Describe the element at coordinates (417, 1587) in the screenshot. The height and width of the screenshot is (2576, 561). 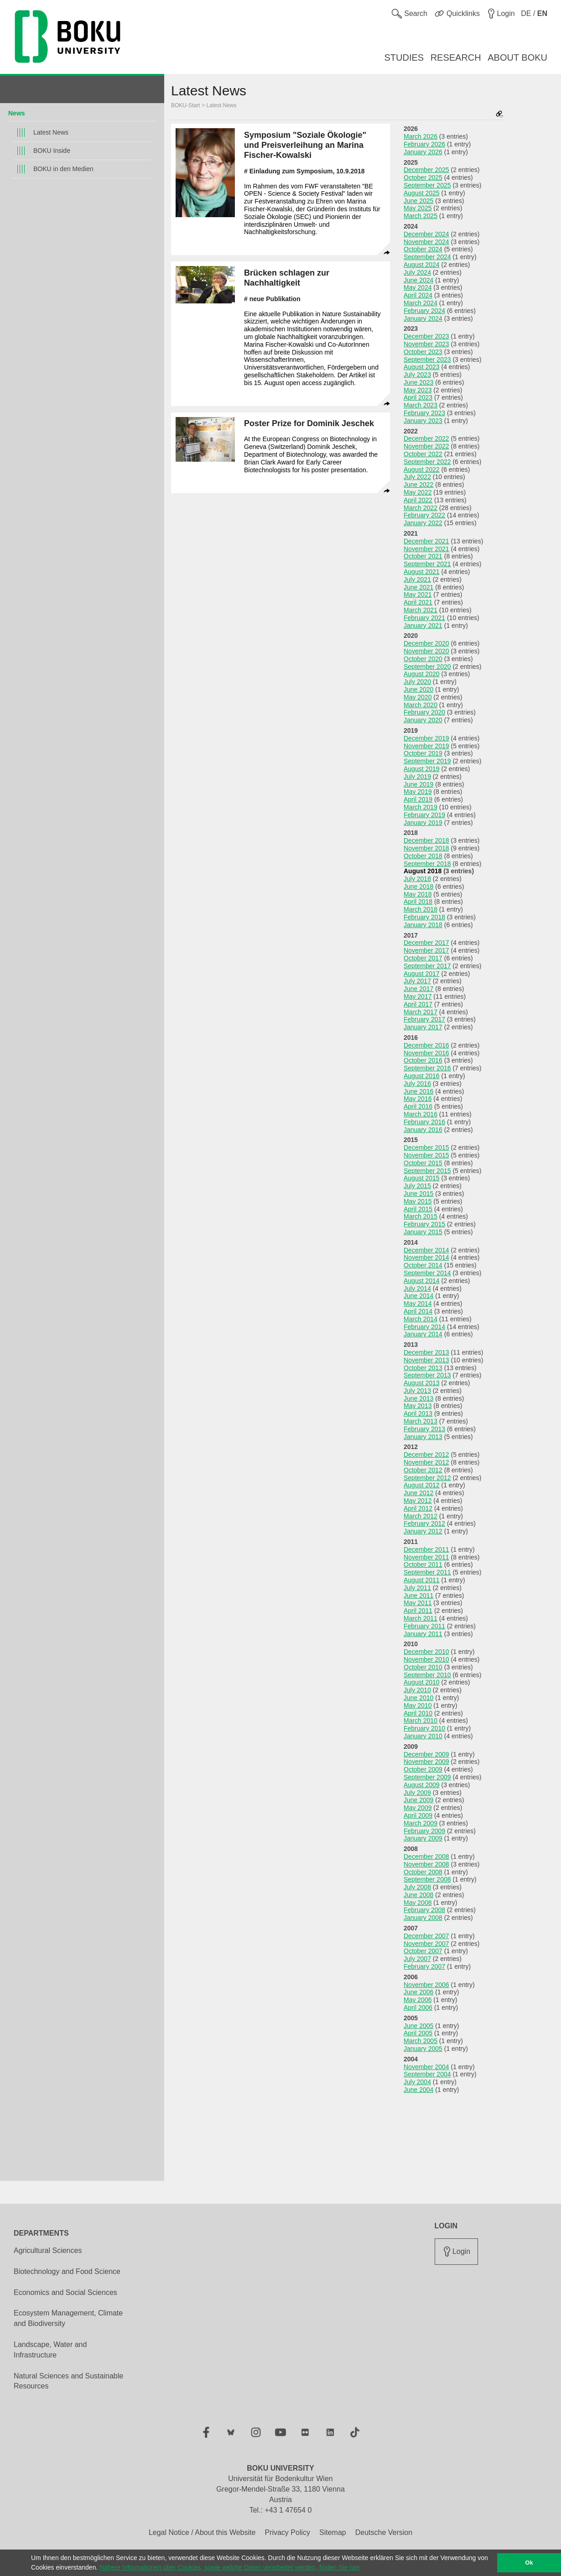
I see `July 2011` at that location.